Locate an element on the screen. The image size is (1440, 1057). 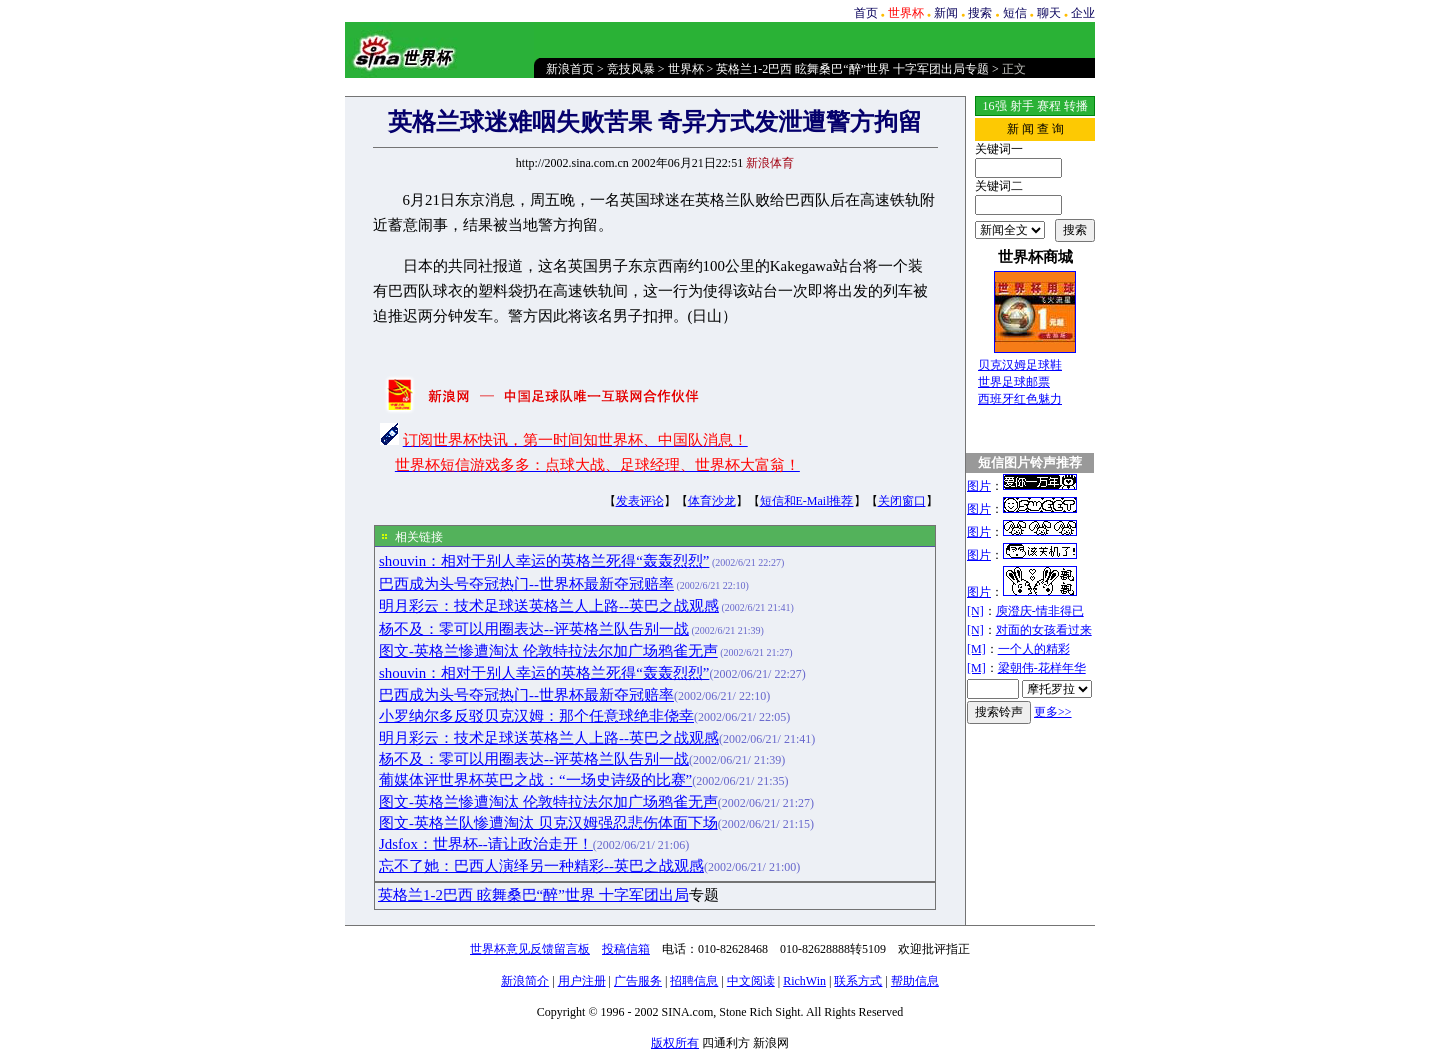
投稿信箱 is located at coordinates (626, 949).